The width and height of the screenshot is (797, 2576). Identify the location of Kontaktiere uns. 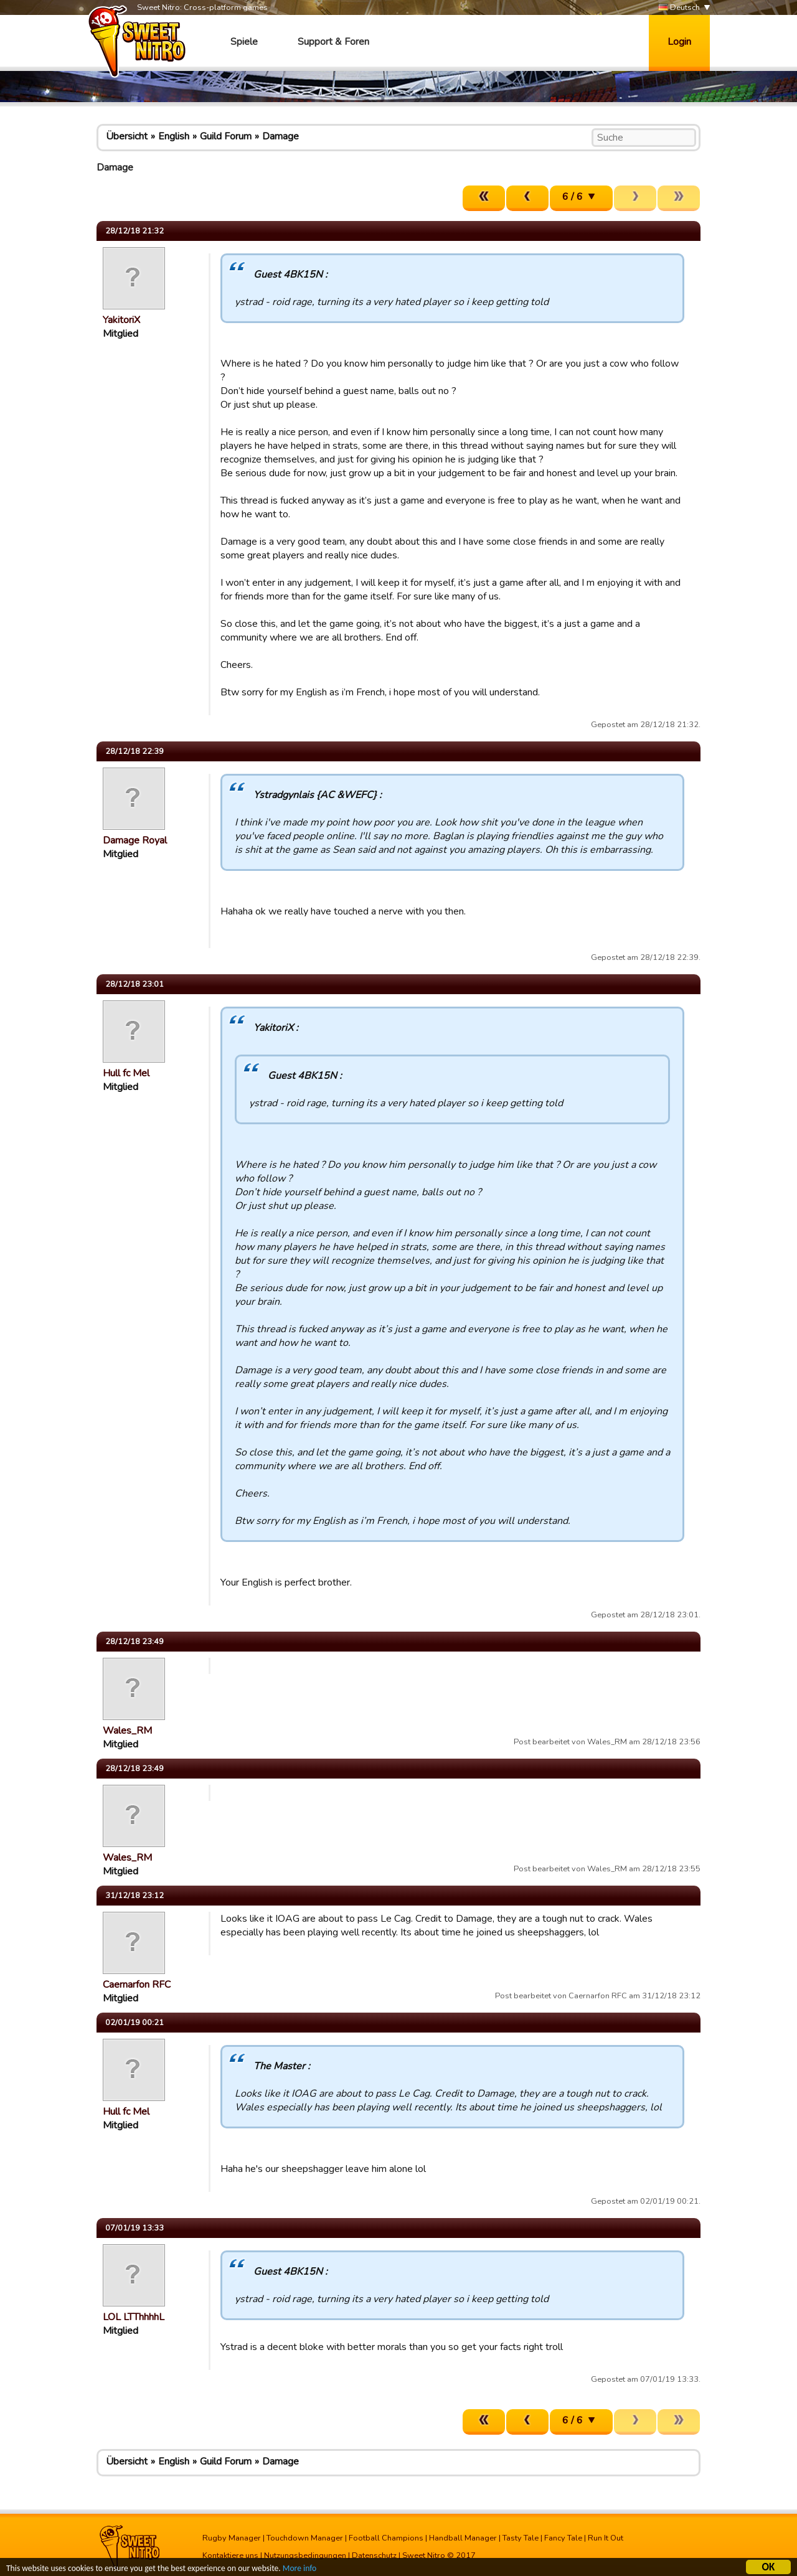
(230, 2555).